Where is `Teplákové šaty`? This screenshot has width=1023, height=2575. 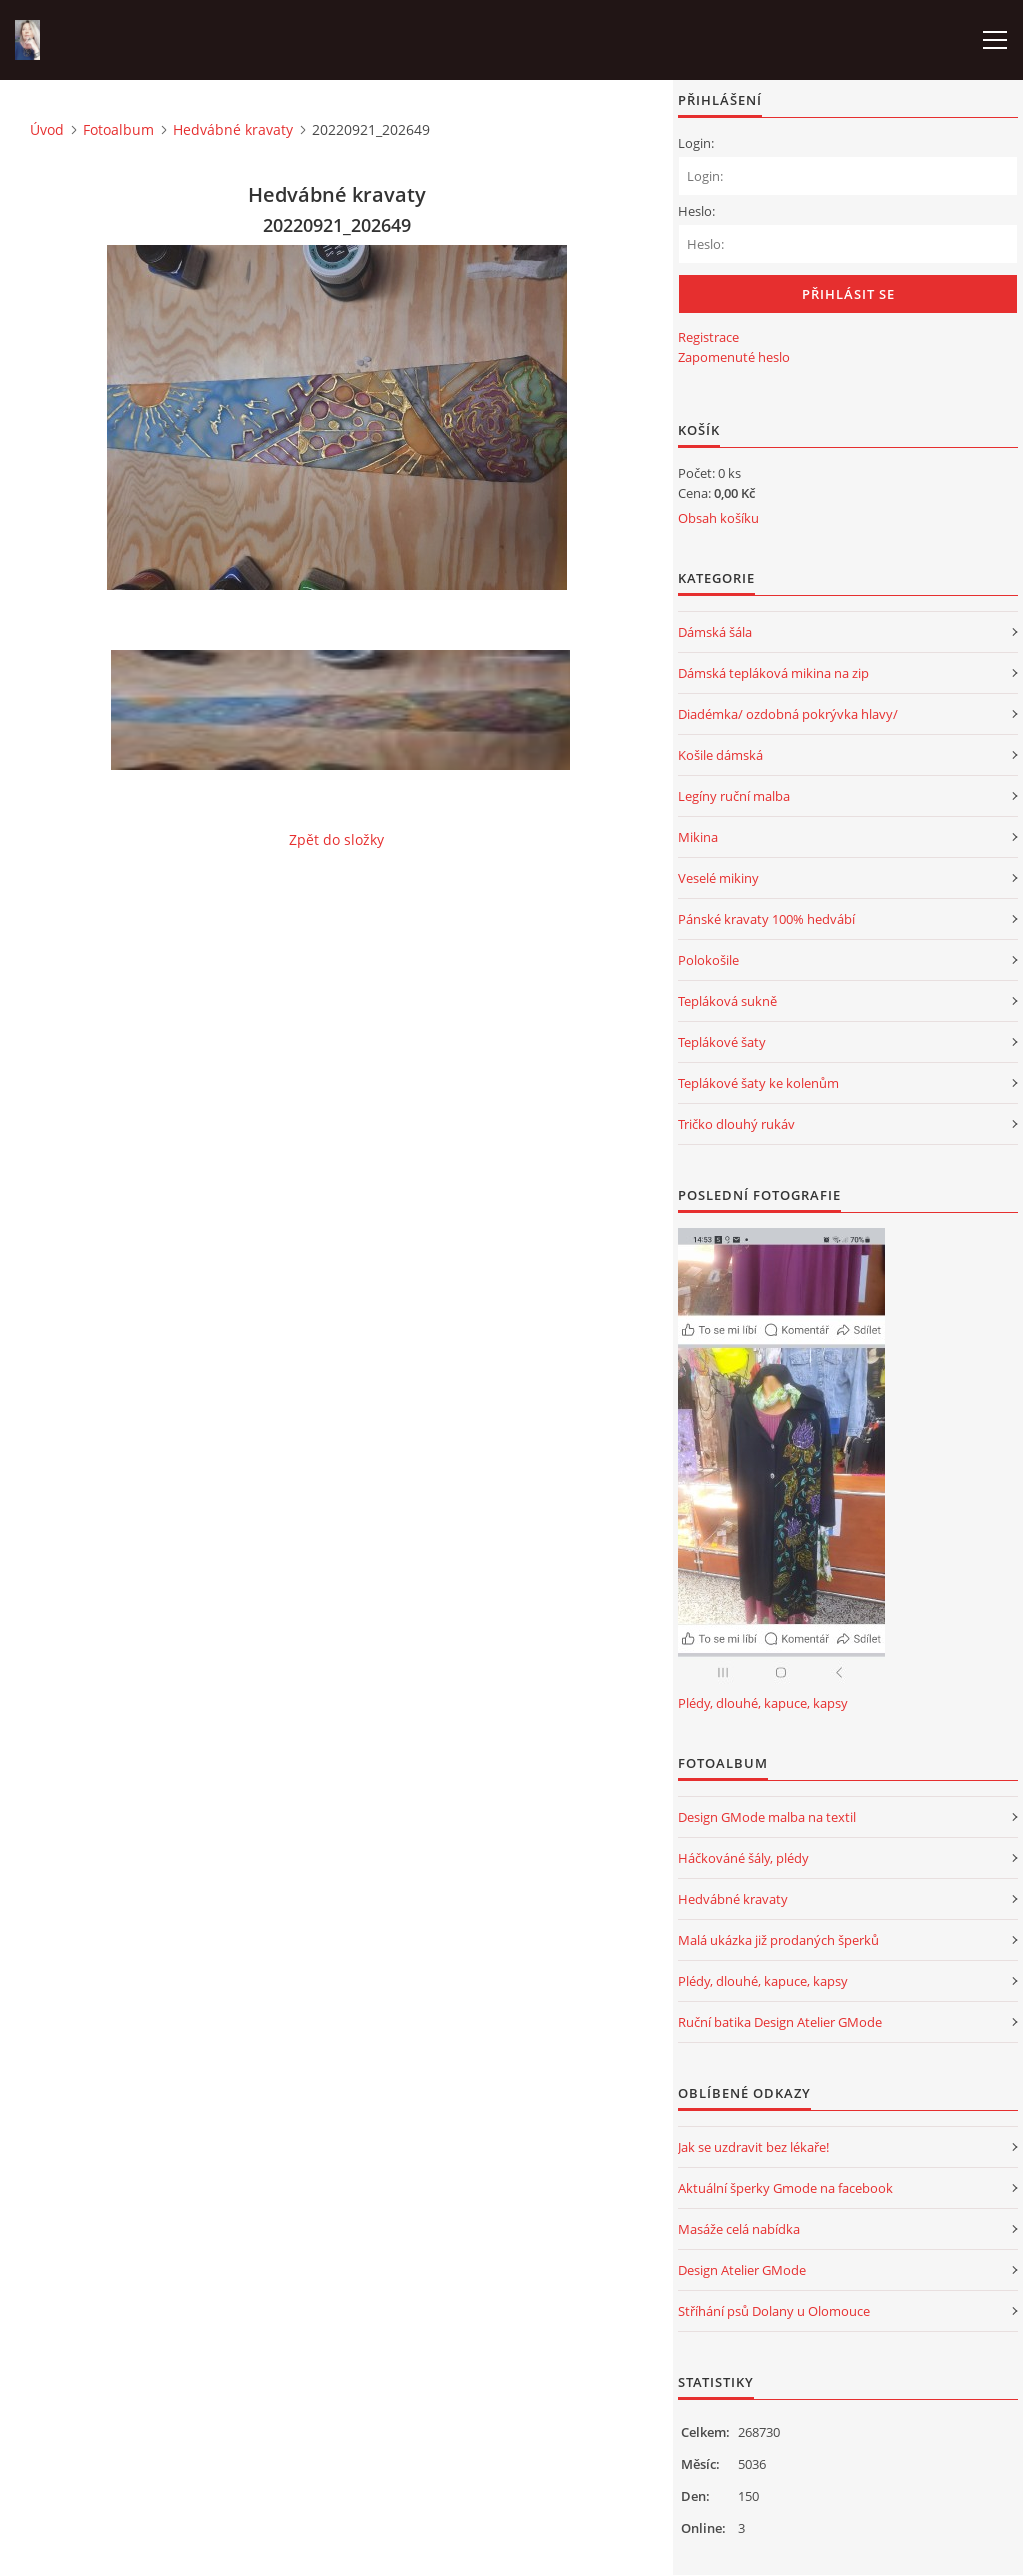
Teplákové šaty is located at coordinates (722, 1042).